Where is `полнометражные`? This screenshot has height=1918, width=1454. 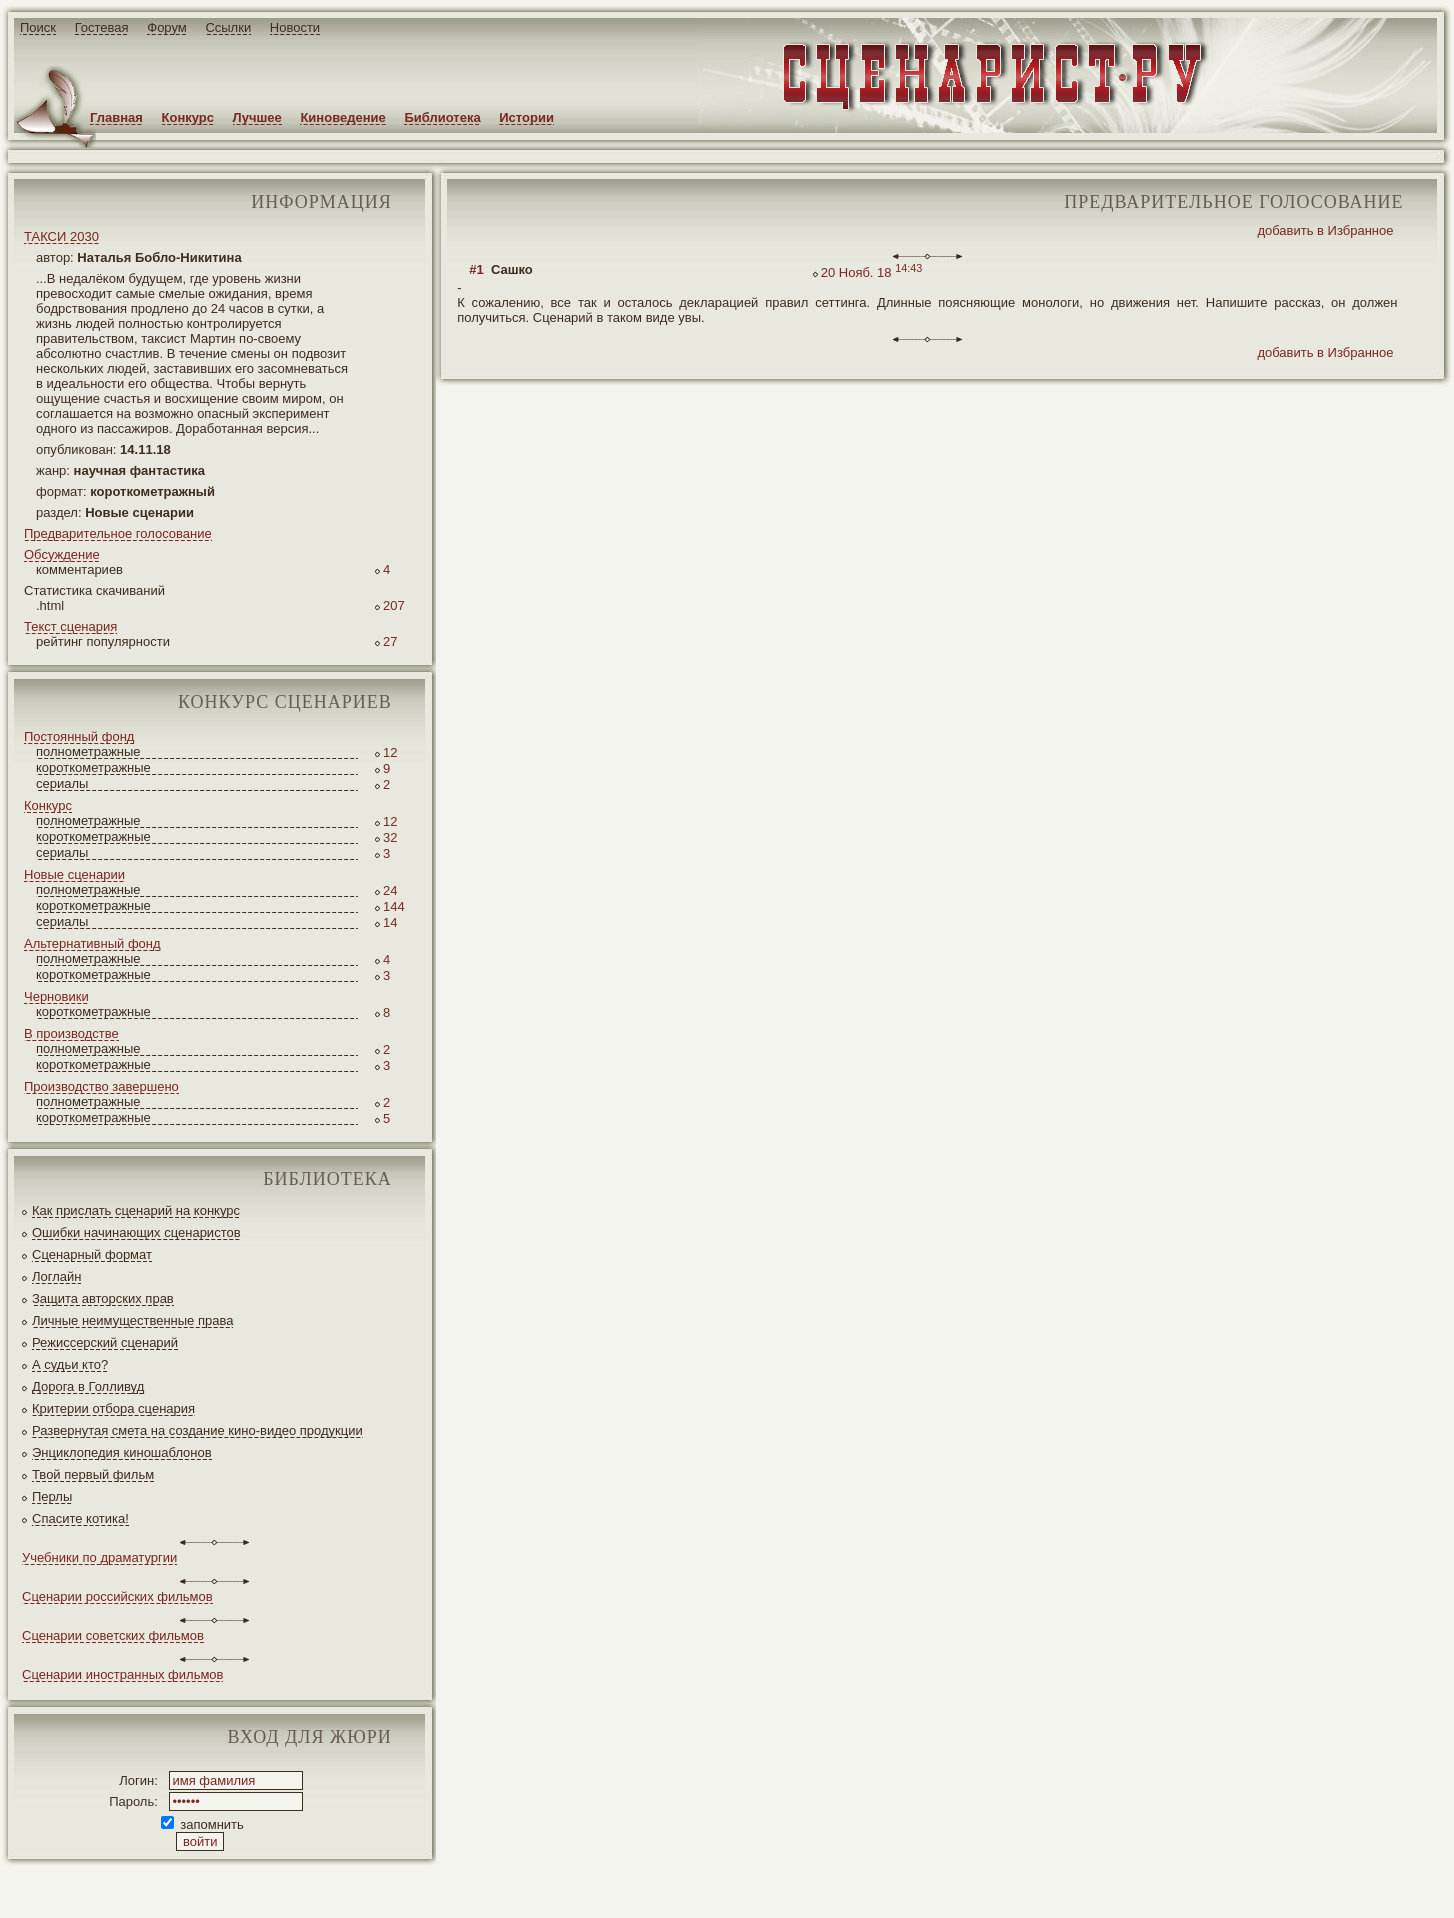 полнометражные is located at coordinates (88, 751).